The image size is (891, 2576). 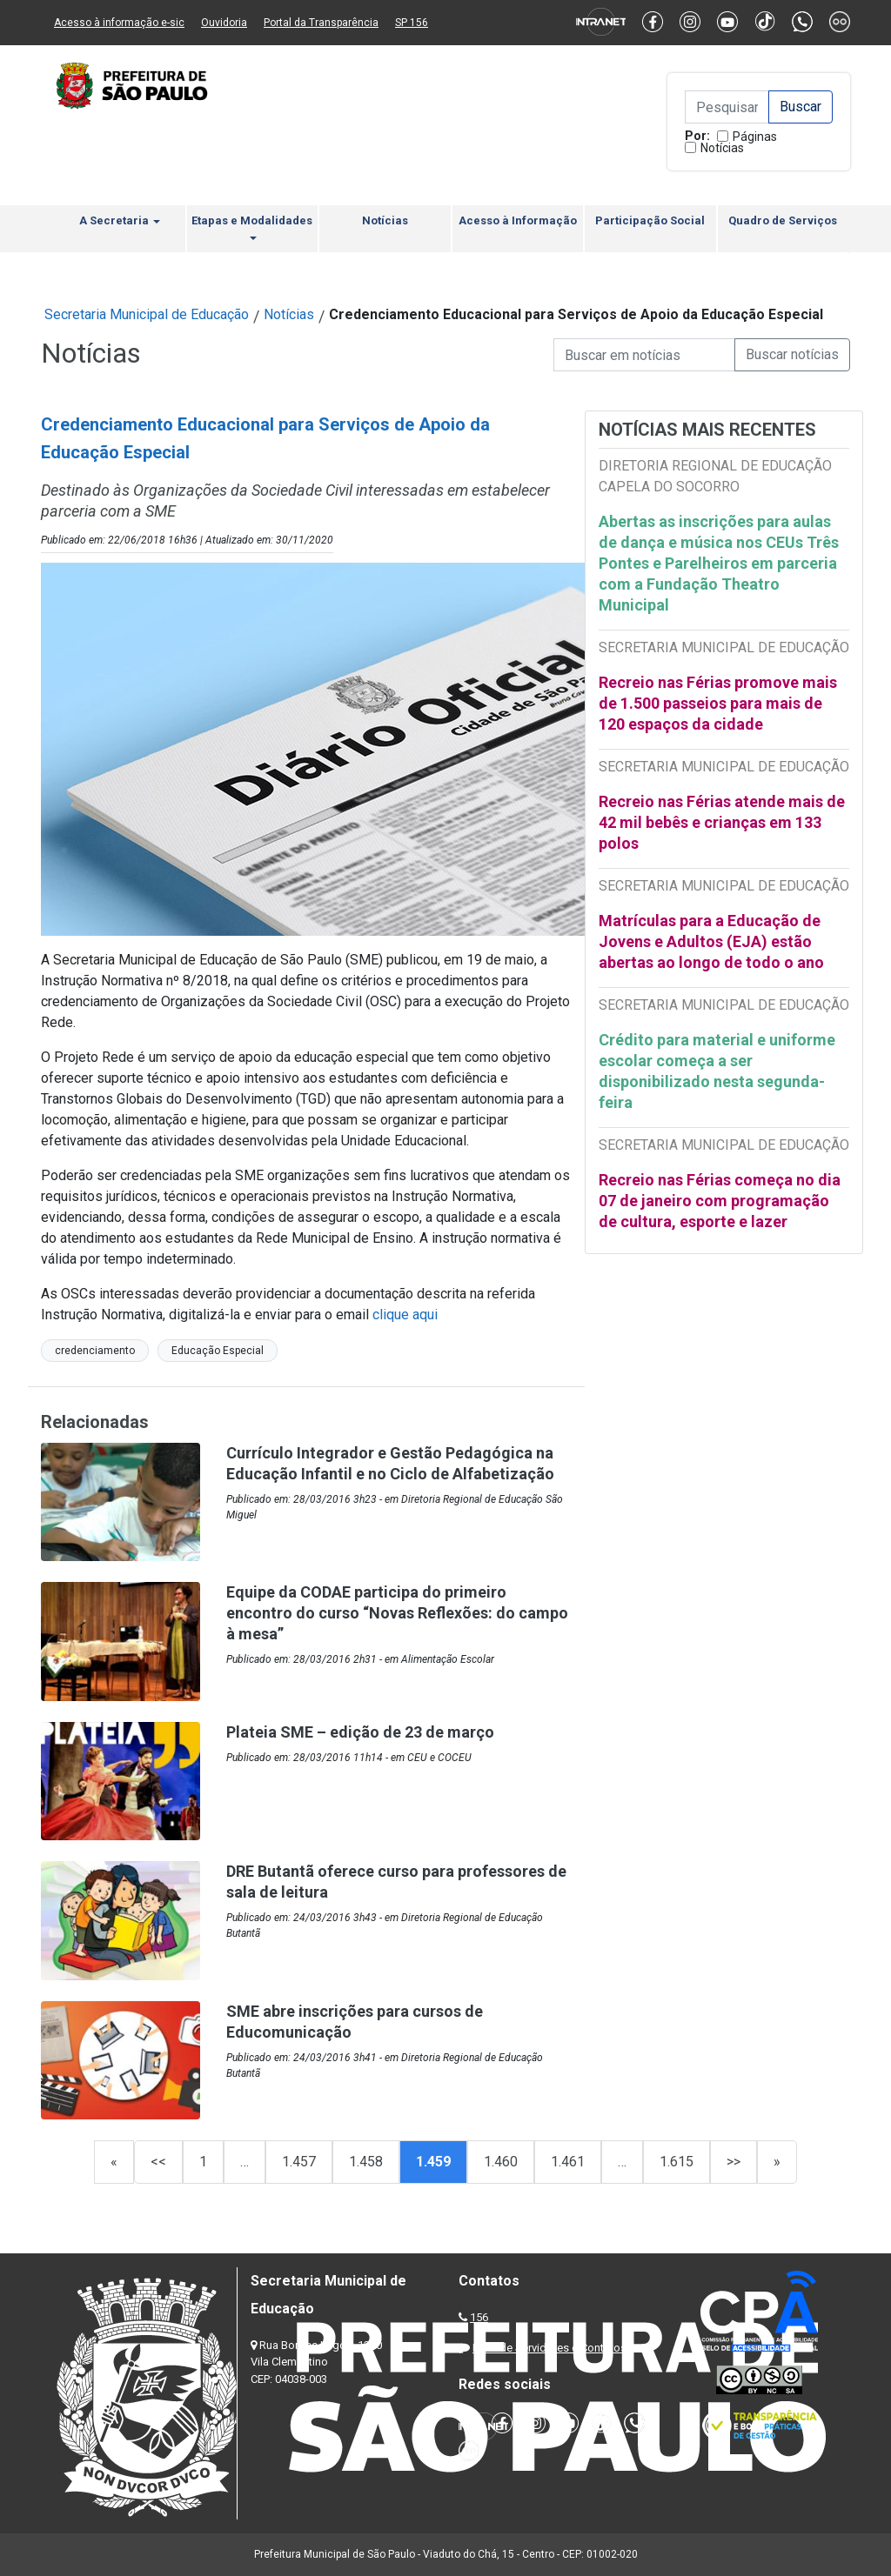 I want to click on Educação Especial, so click(x=217, y=1351).